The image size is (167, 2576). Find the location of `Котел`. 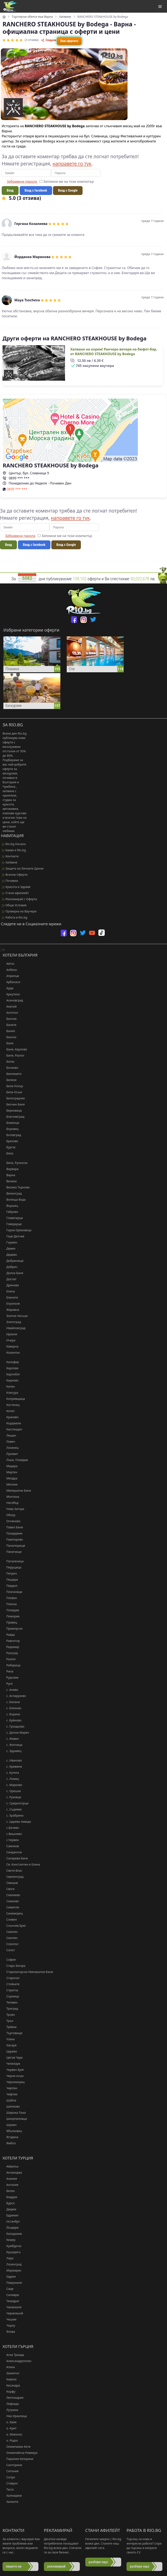

Котел is located at coordinates (9, 1411).